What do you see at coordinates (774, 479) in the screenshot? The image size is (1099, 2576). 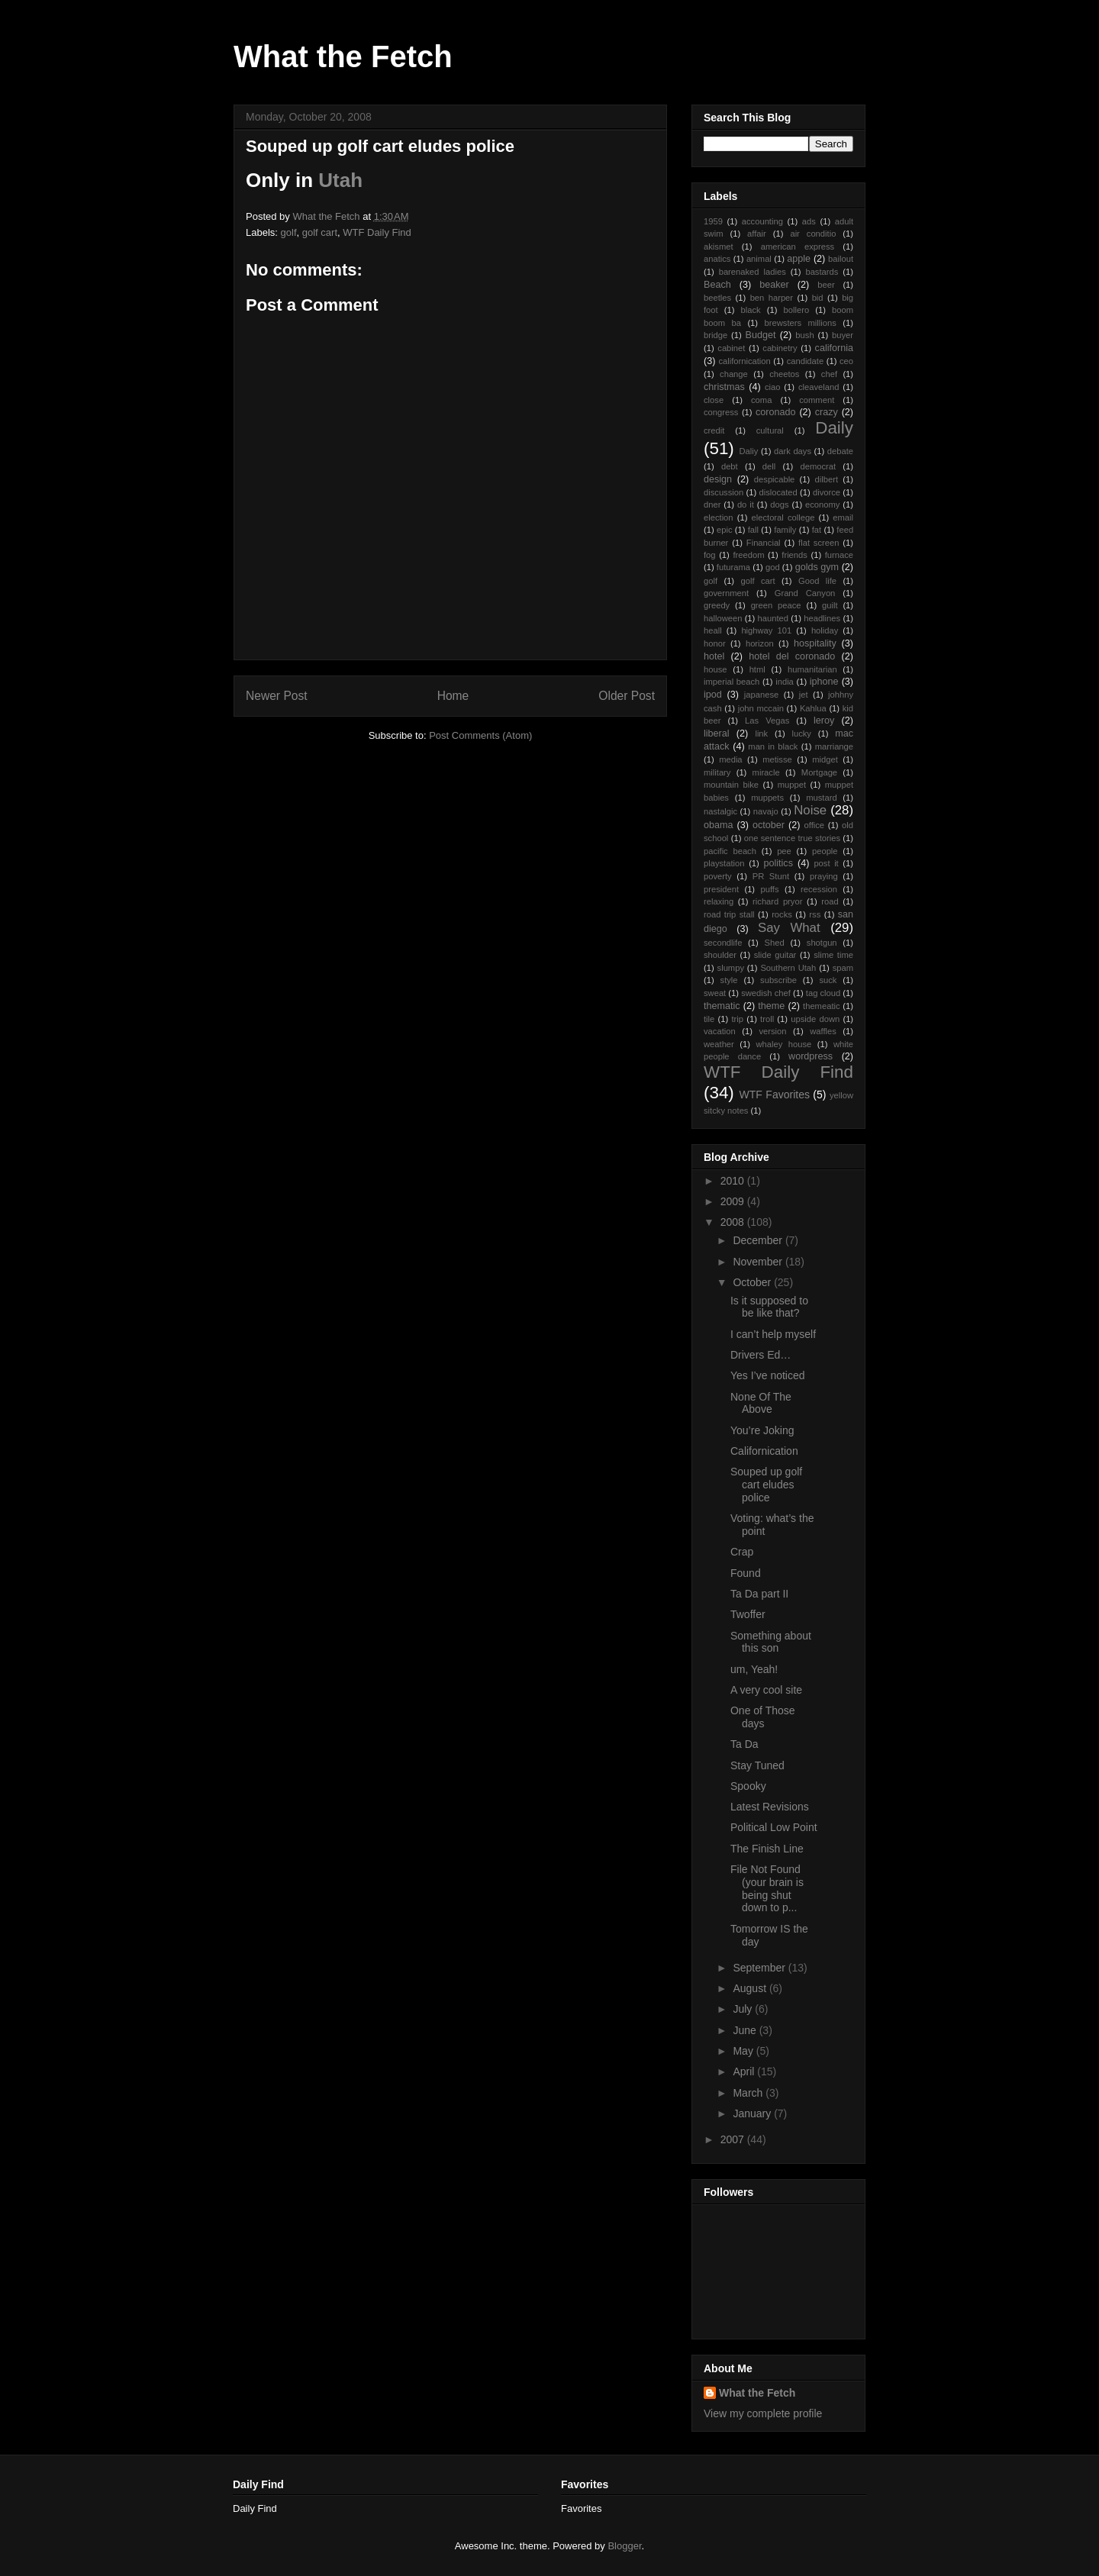 I see `despicable` at bounding box center [774, 479].